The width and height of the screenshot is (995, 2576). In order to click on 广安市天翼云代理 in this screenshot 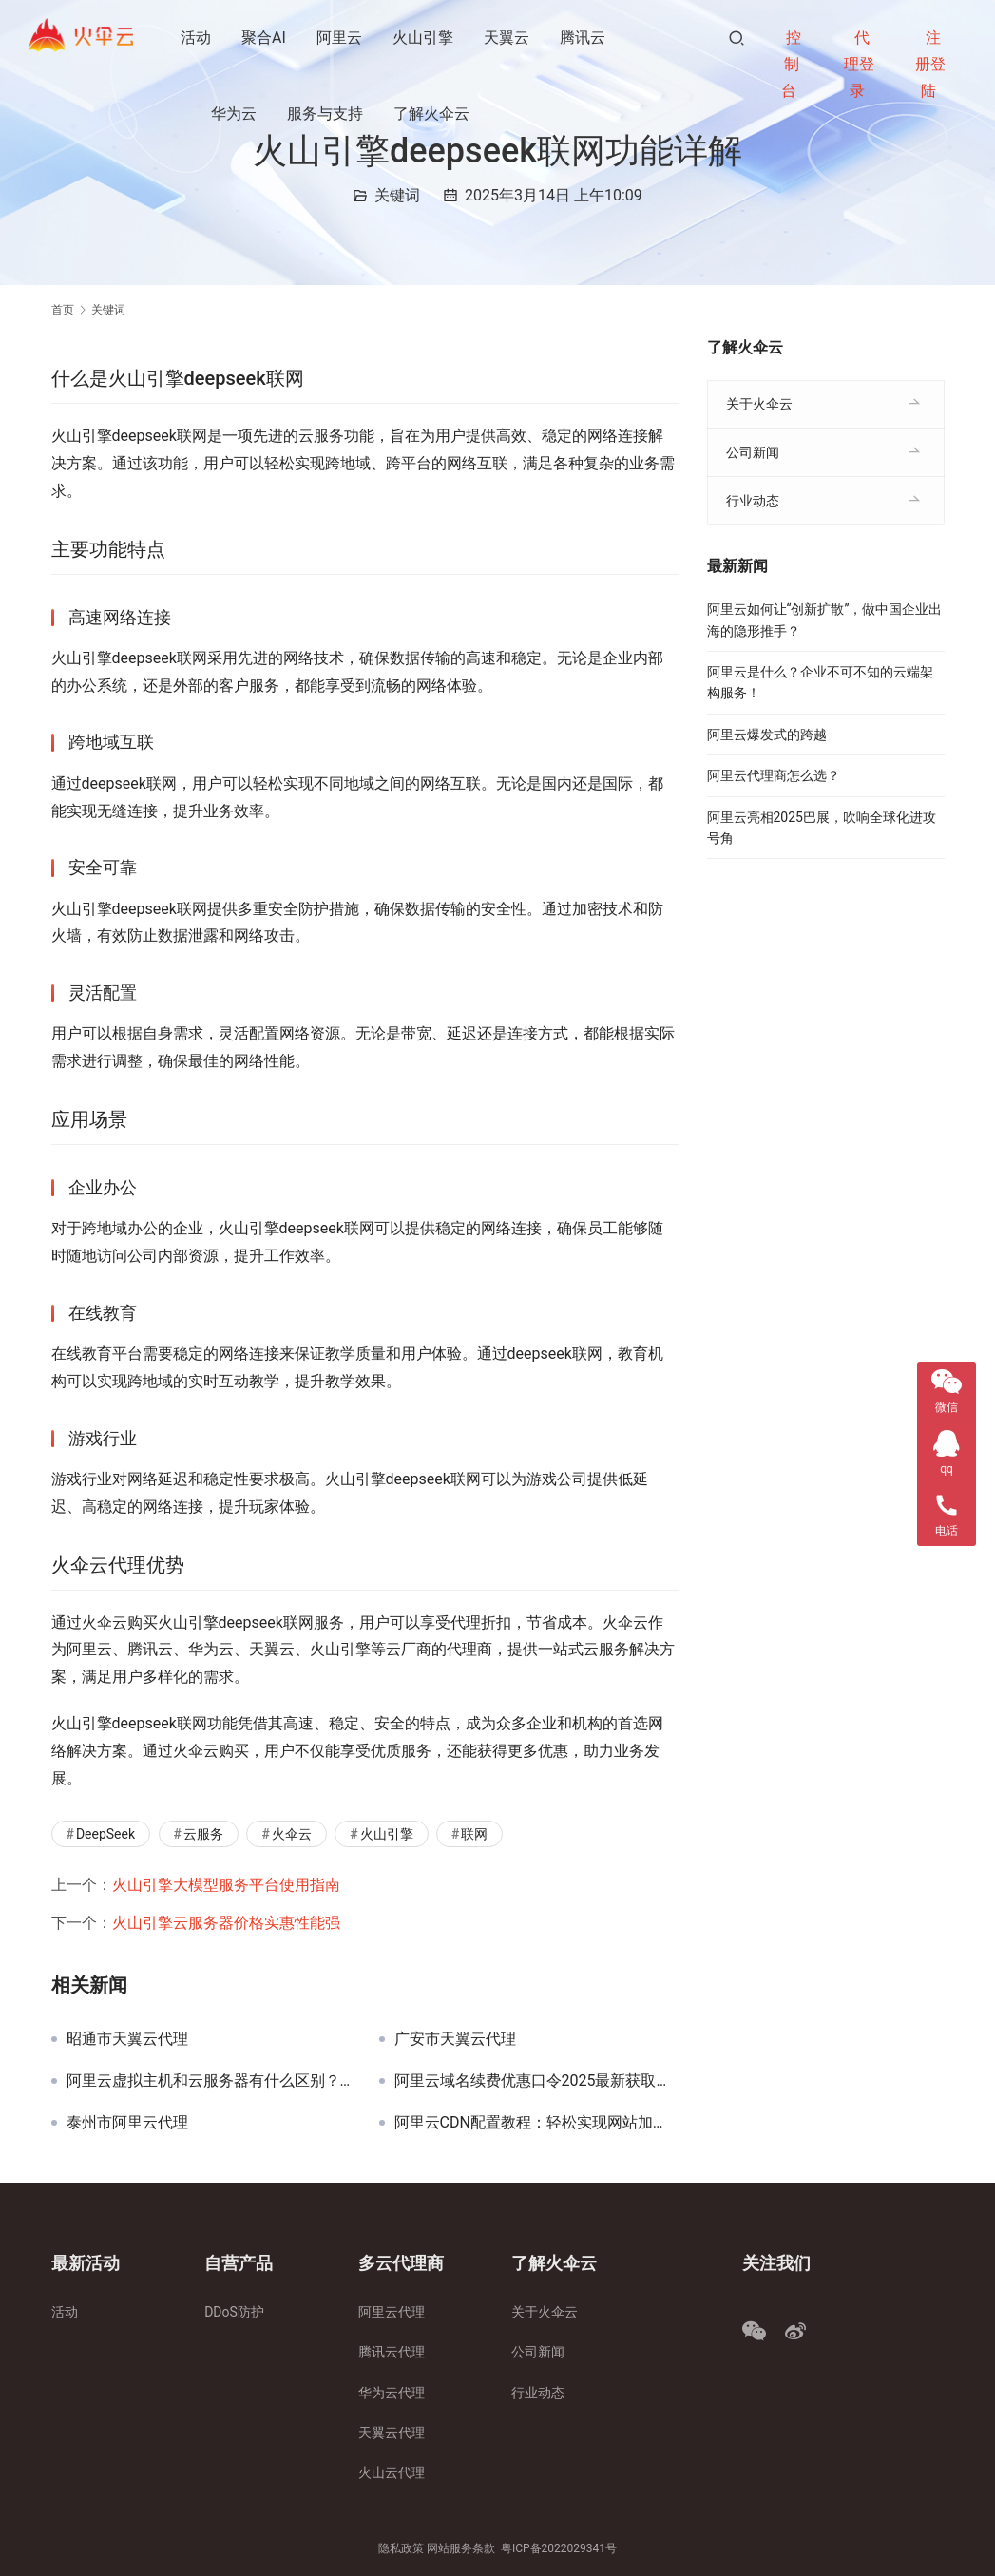, I will do `click(455, 2039)`.